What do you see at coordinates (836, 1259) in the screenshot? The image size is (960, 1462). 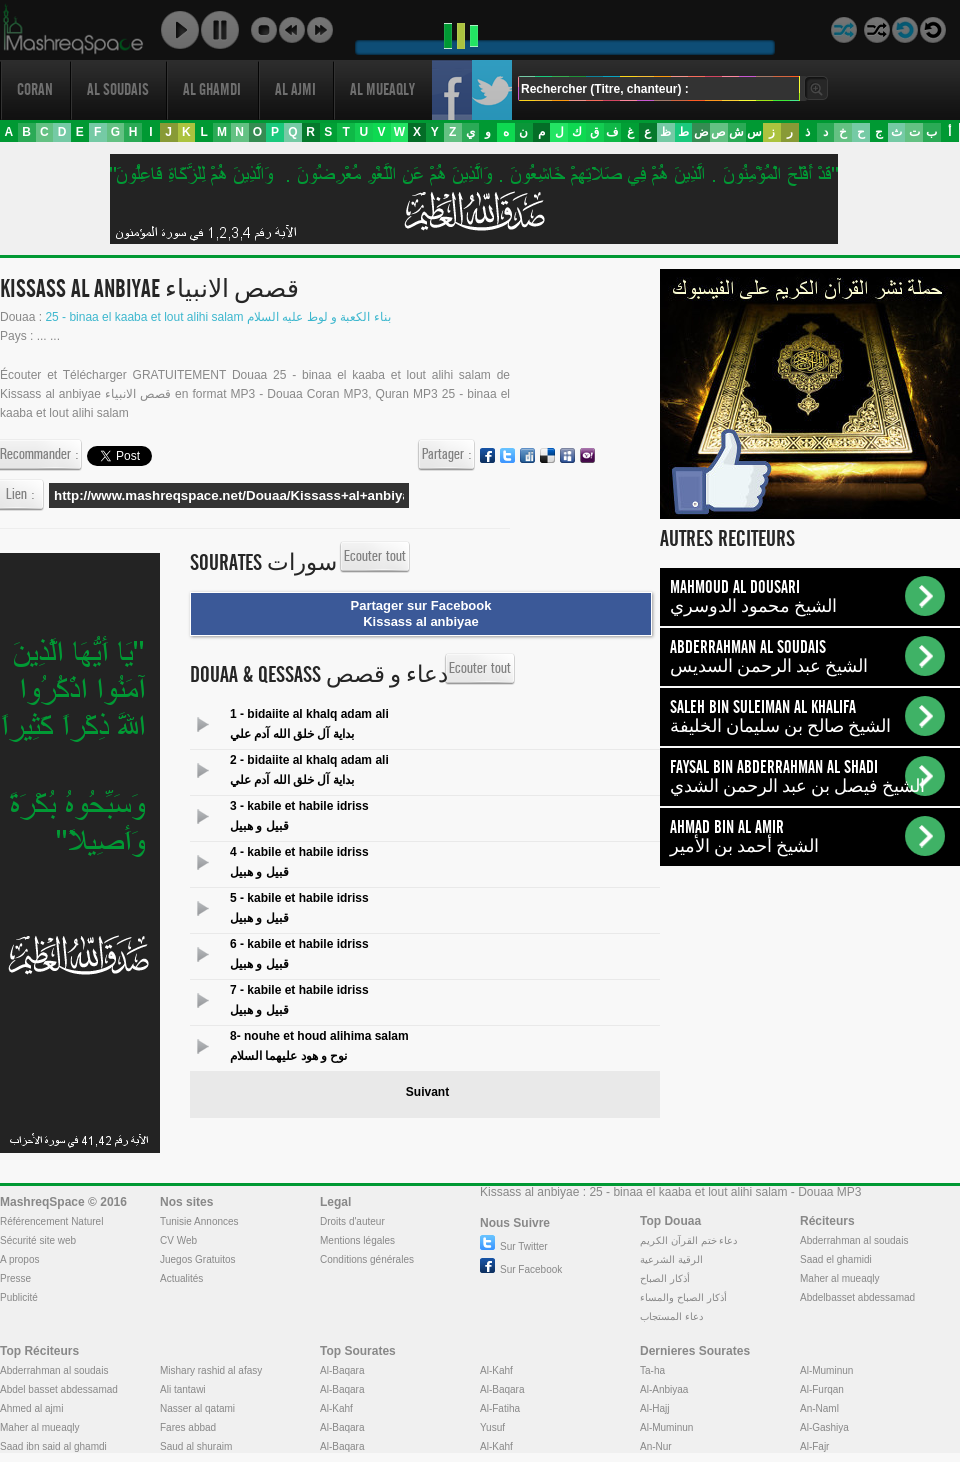 I see `Saad el ghamidi` at bounding box center [836, 1259].